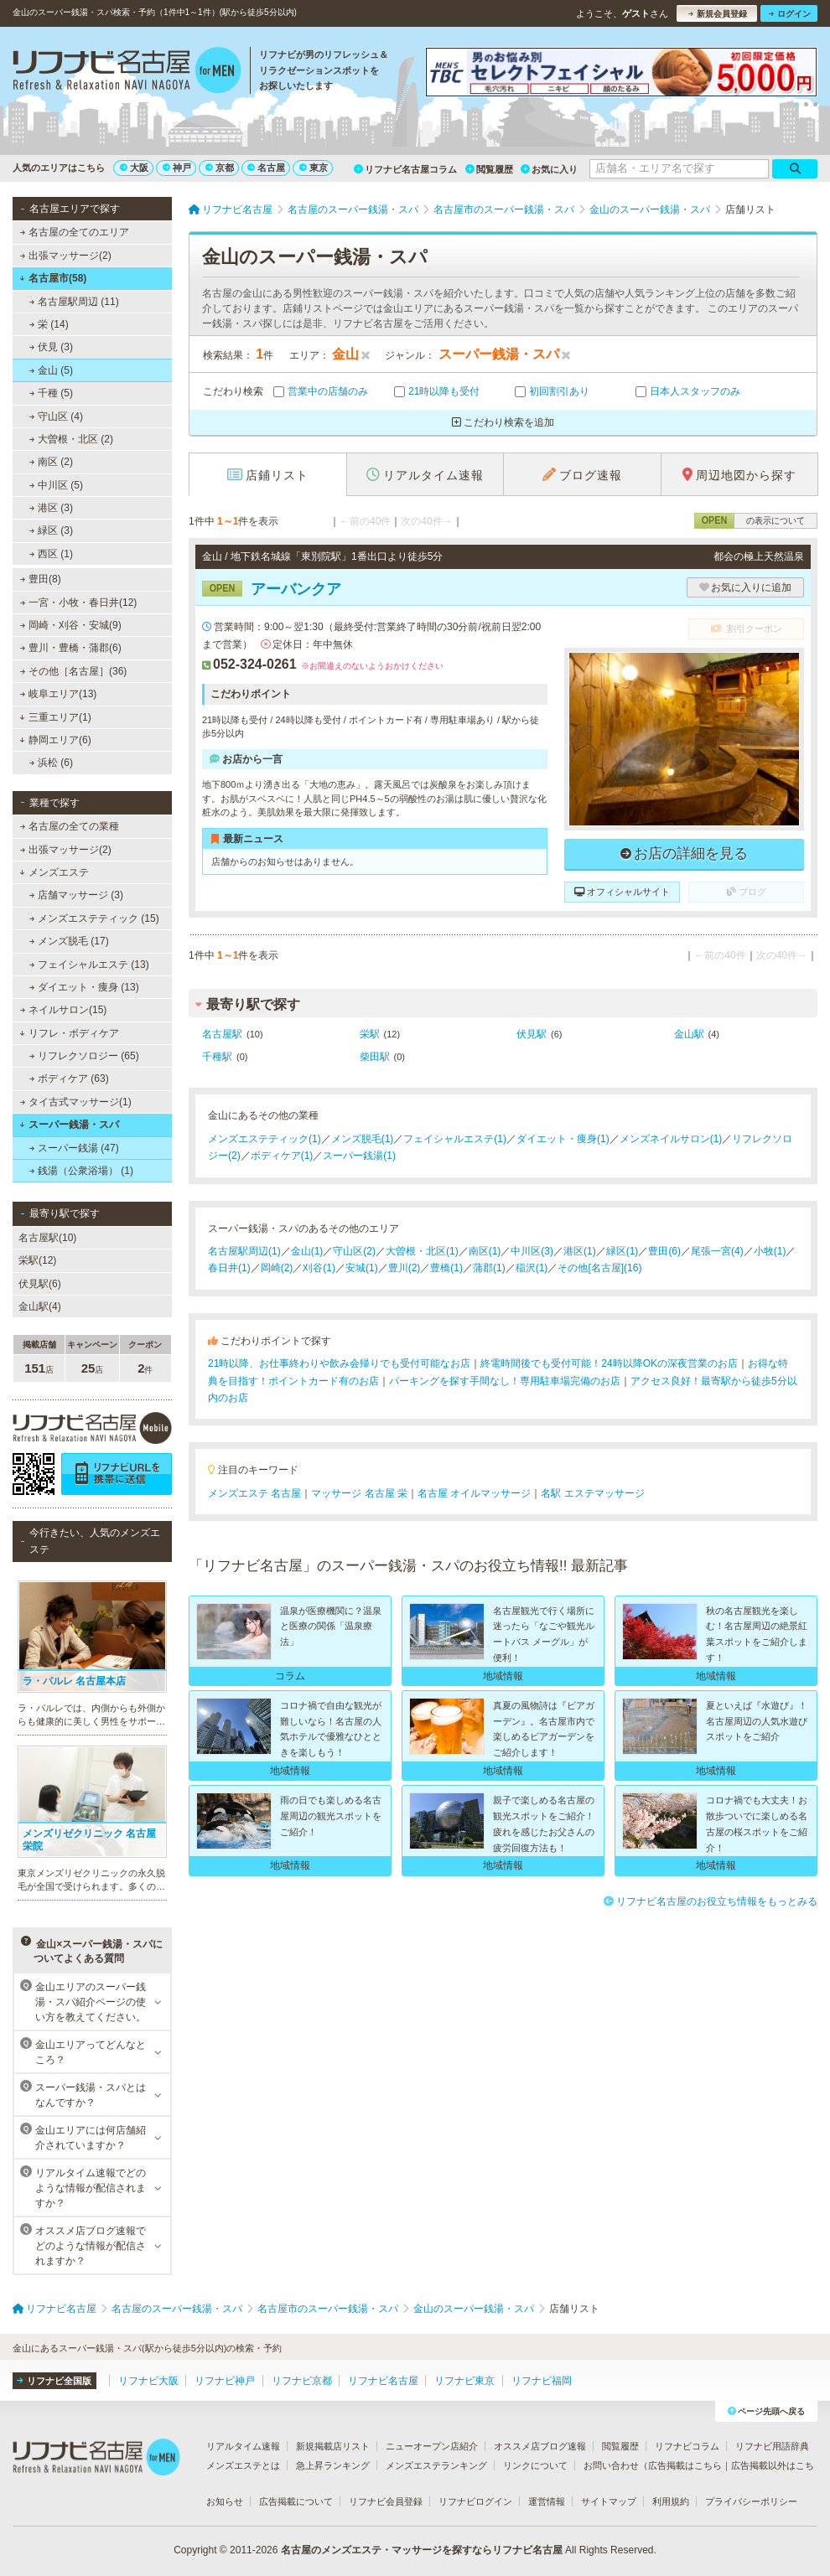 Image resolution: width=830 pixels, height=2576 pixels. What do you see at coordinates (474, 1493) in the screenshot?
I see `名古屋 オイルマッサージ` at bounding box center [474, 1493].